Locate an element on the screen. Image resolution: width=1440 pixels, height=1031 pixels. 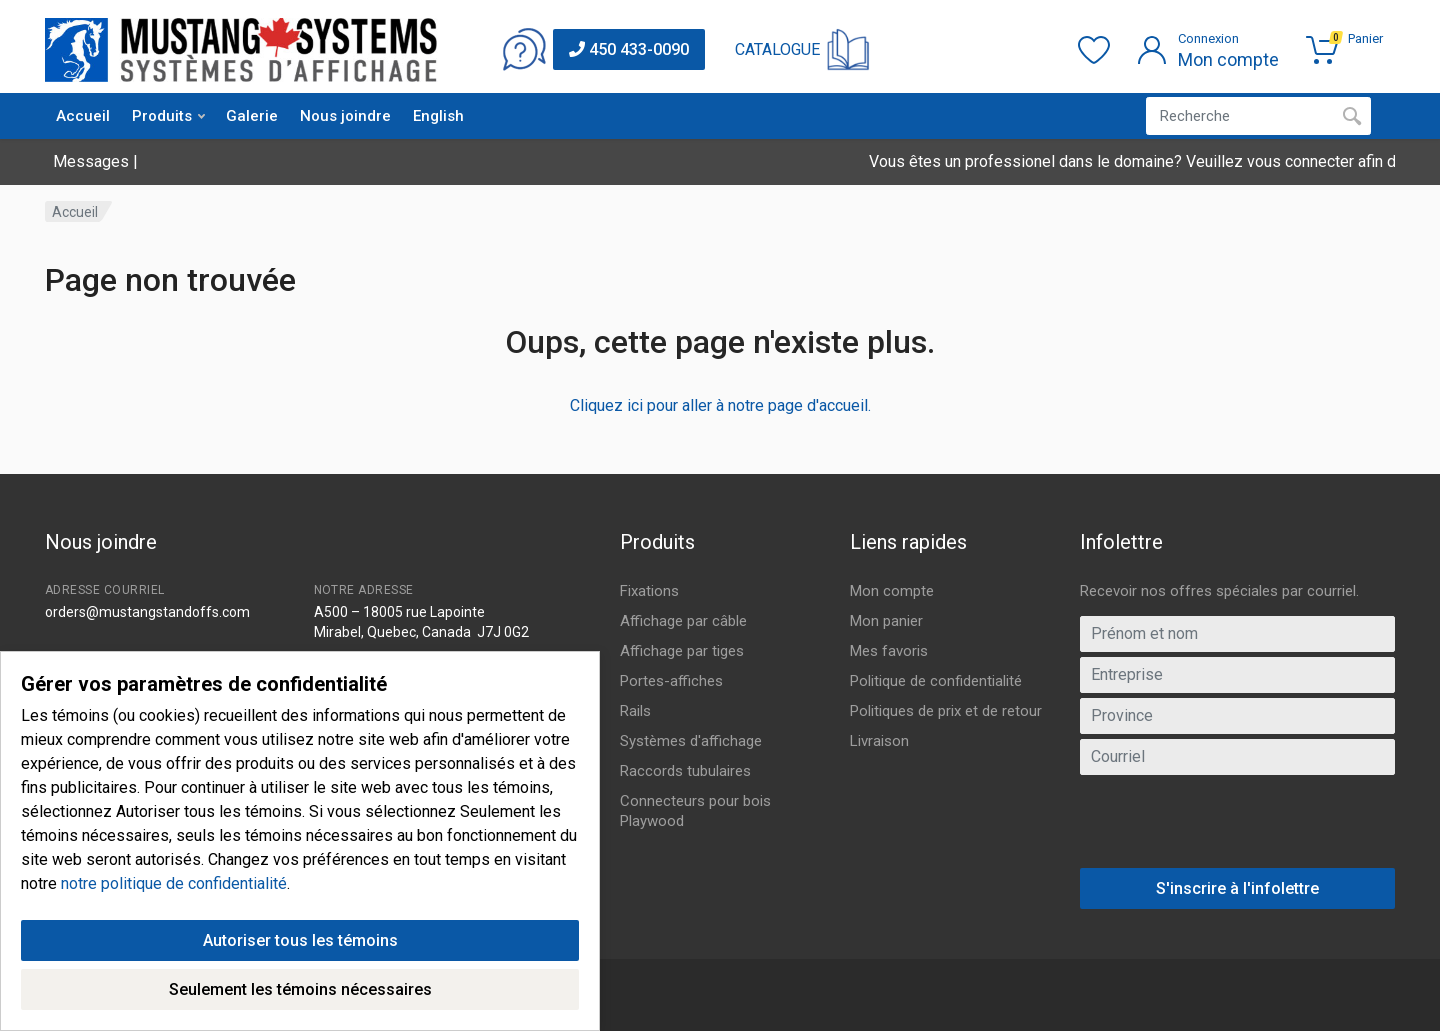
Raccords tubulaires is located at coordinates (685, 771).